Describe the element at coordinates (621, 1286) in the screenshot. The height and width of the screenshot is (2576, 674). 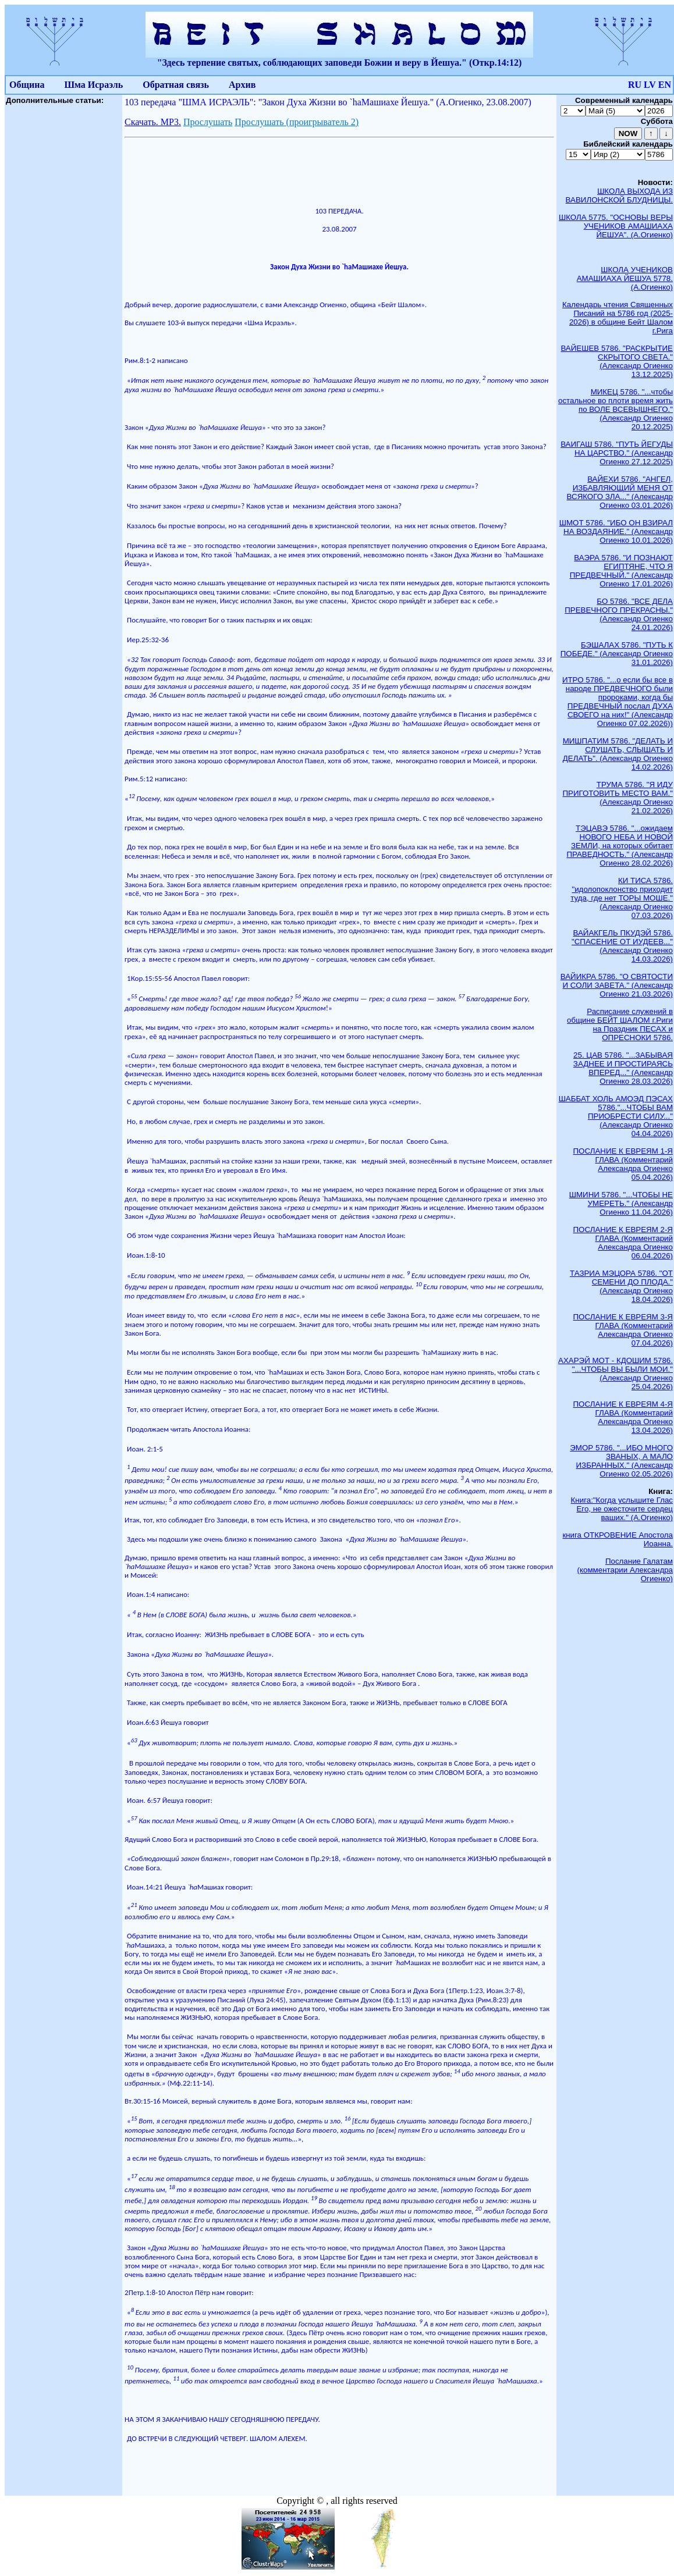
I see `ТАЗРИА МЭЦОРА 5786. "ОТ СЕМЕНИ ДО ПЛОДА." (Александр Огиенко 18.04.2026)` at that location.